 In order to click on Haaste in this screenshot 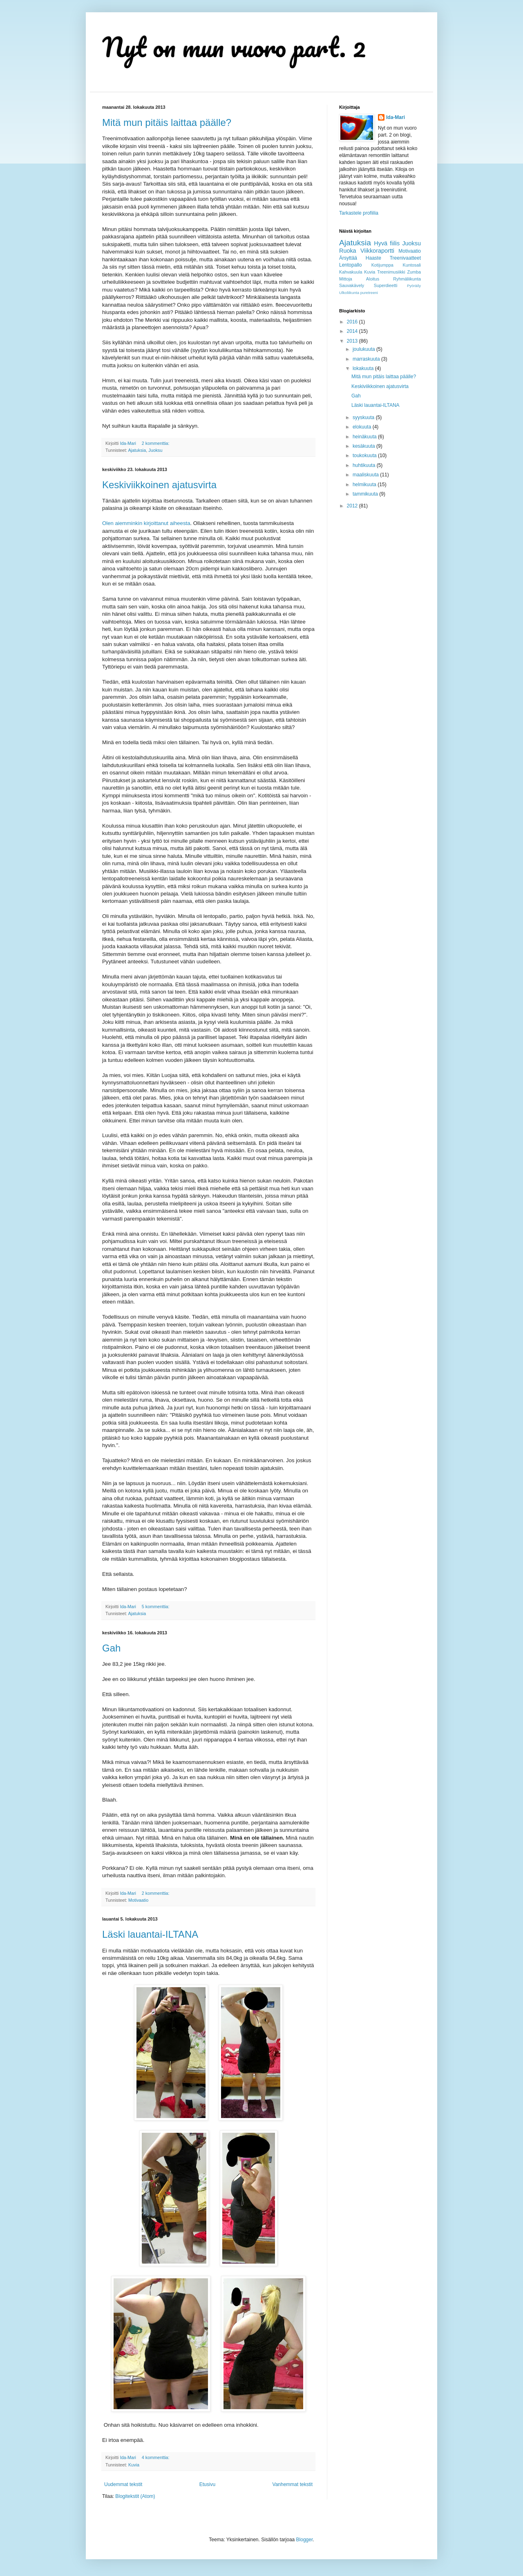, I will do `click(373, 258)`.